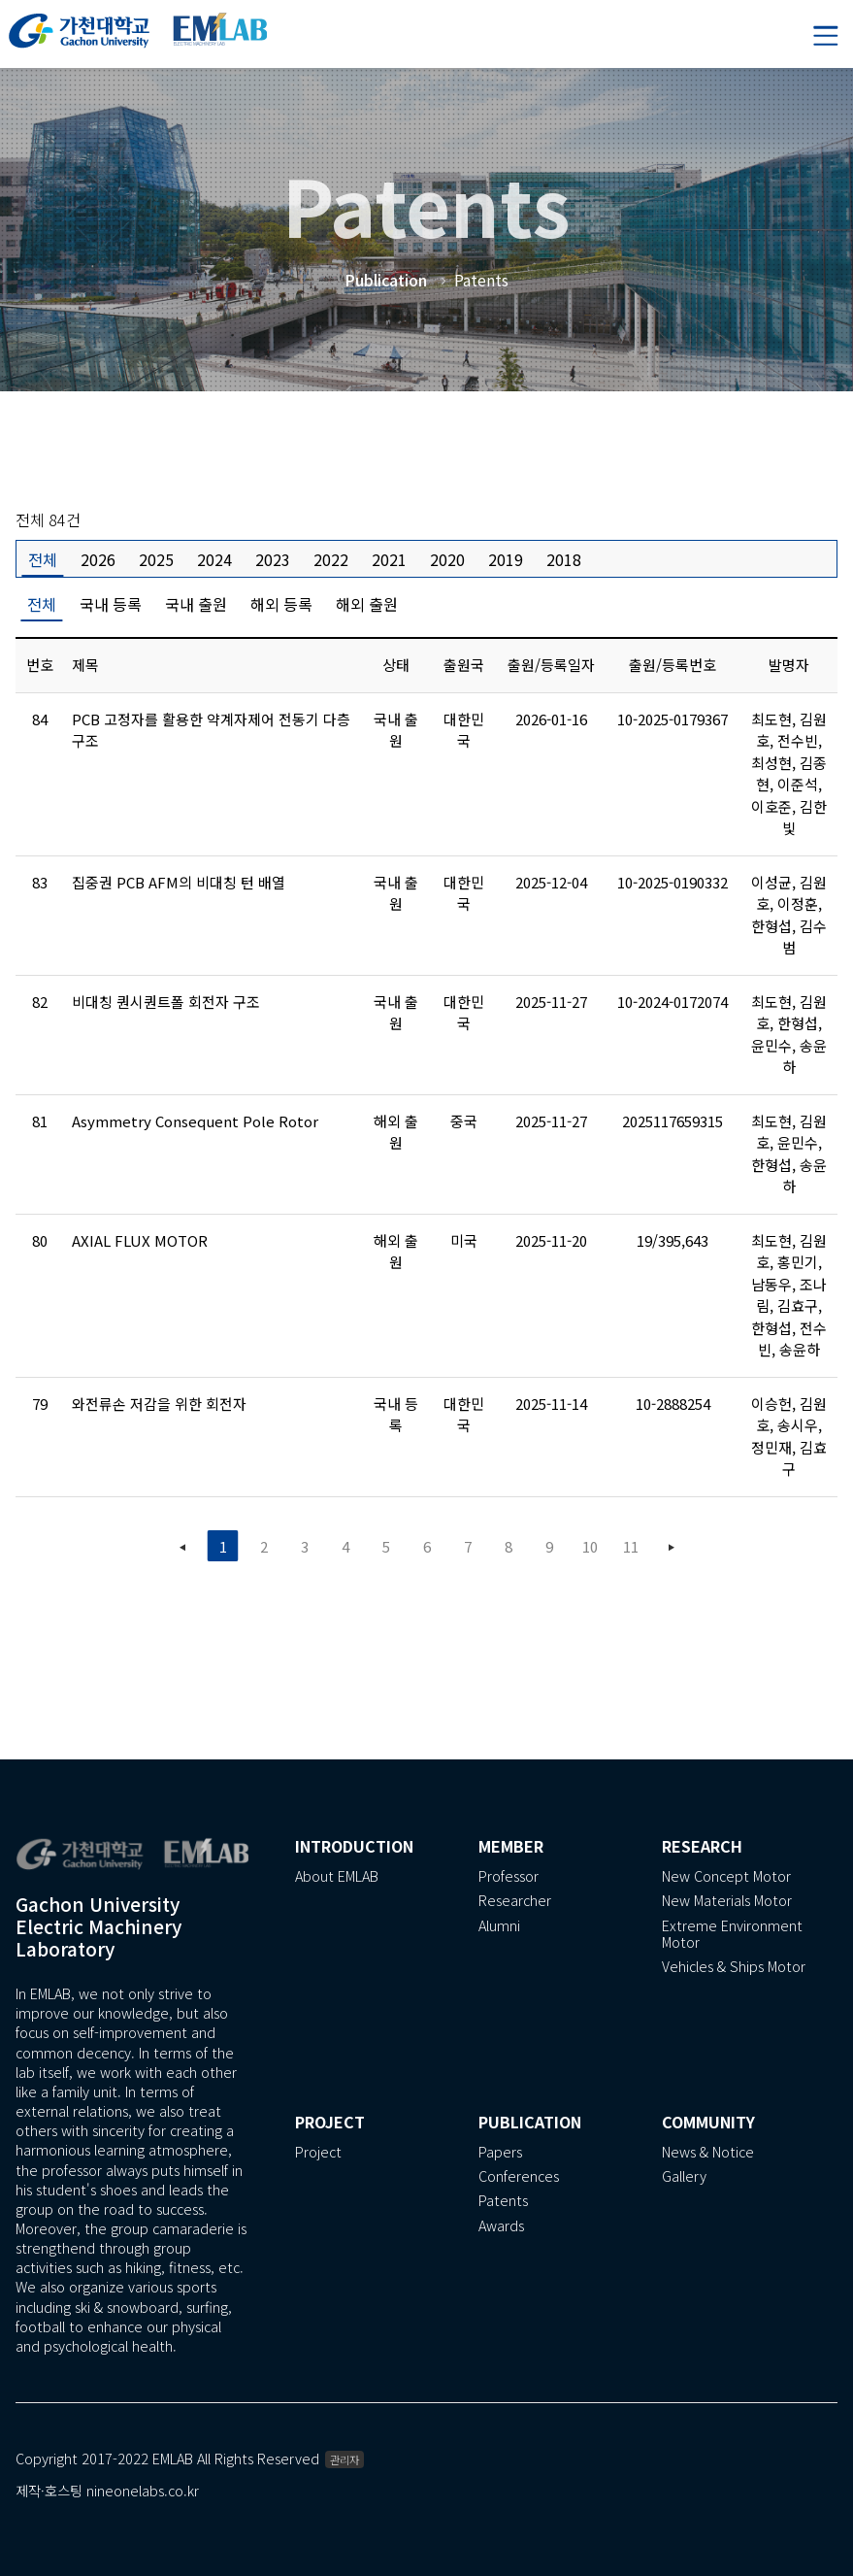  What do you see at coordinates (159, 1403) in the screenshot?
I see `와전류손 저감을 위한 회전자` at bounding box center [159, 1403].